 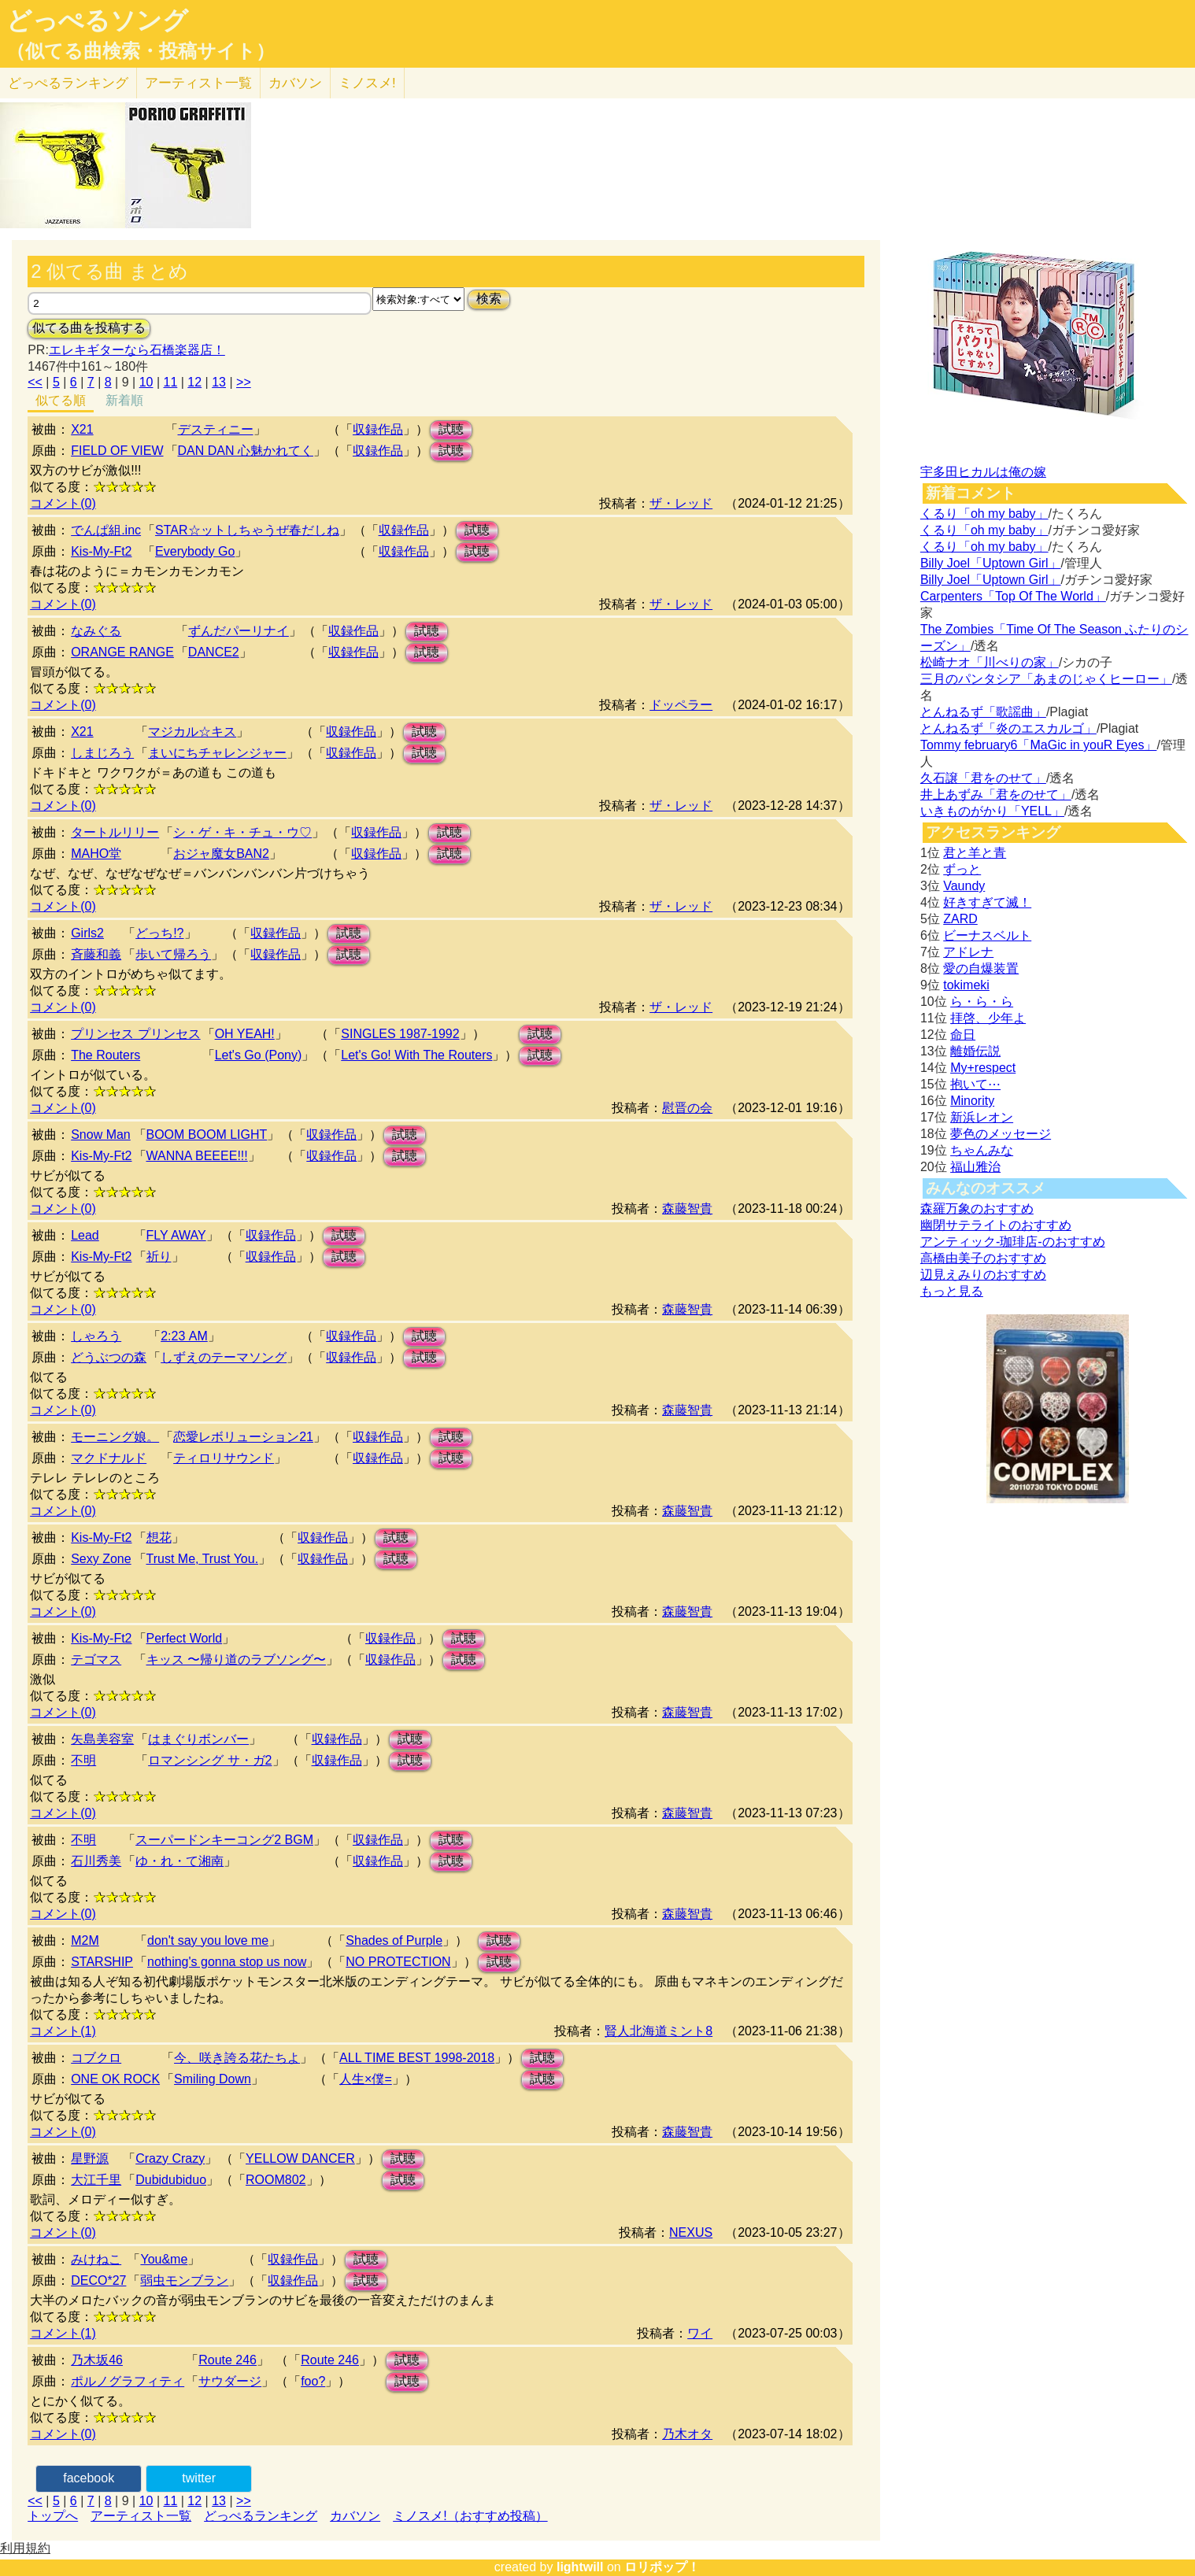 I want to click on シ・ゲ・キ・チュ・ウ♡, so click(x=242, y=832).